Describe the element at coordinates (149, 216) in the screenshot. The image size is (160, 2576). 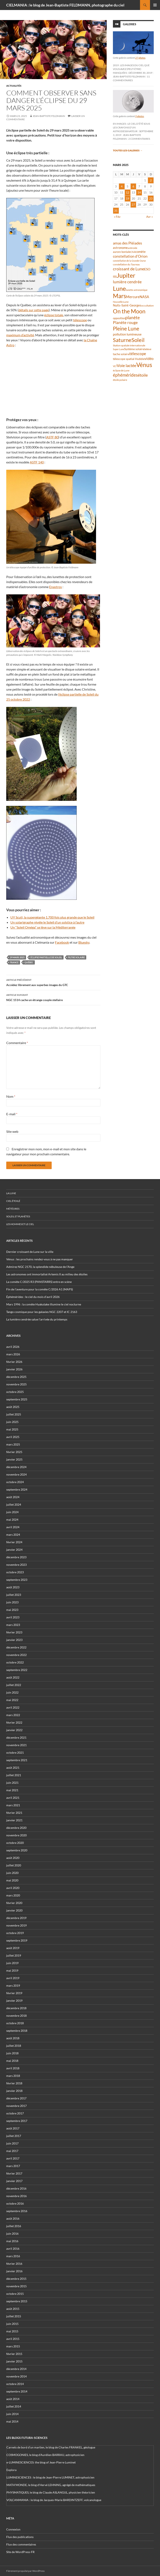
I see `Avr »` at that location.